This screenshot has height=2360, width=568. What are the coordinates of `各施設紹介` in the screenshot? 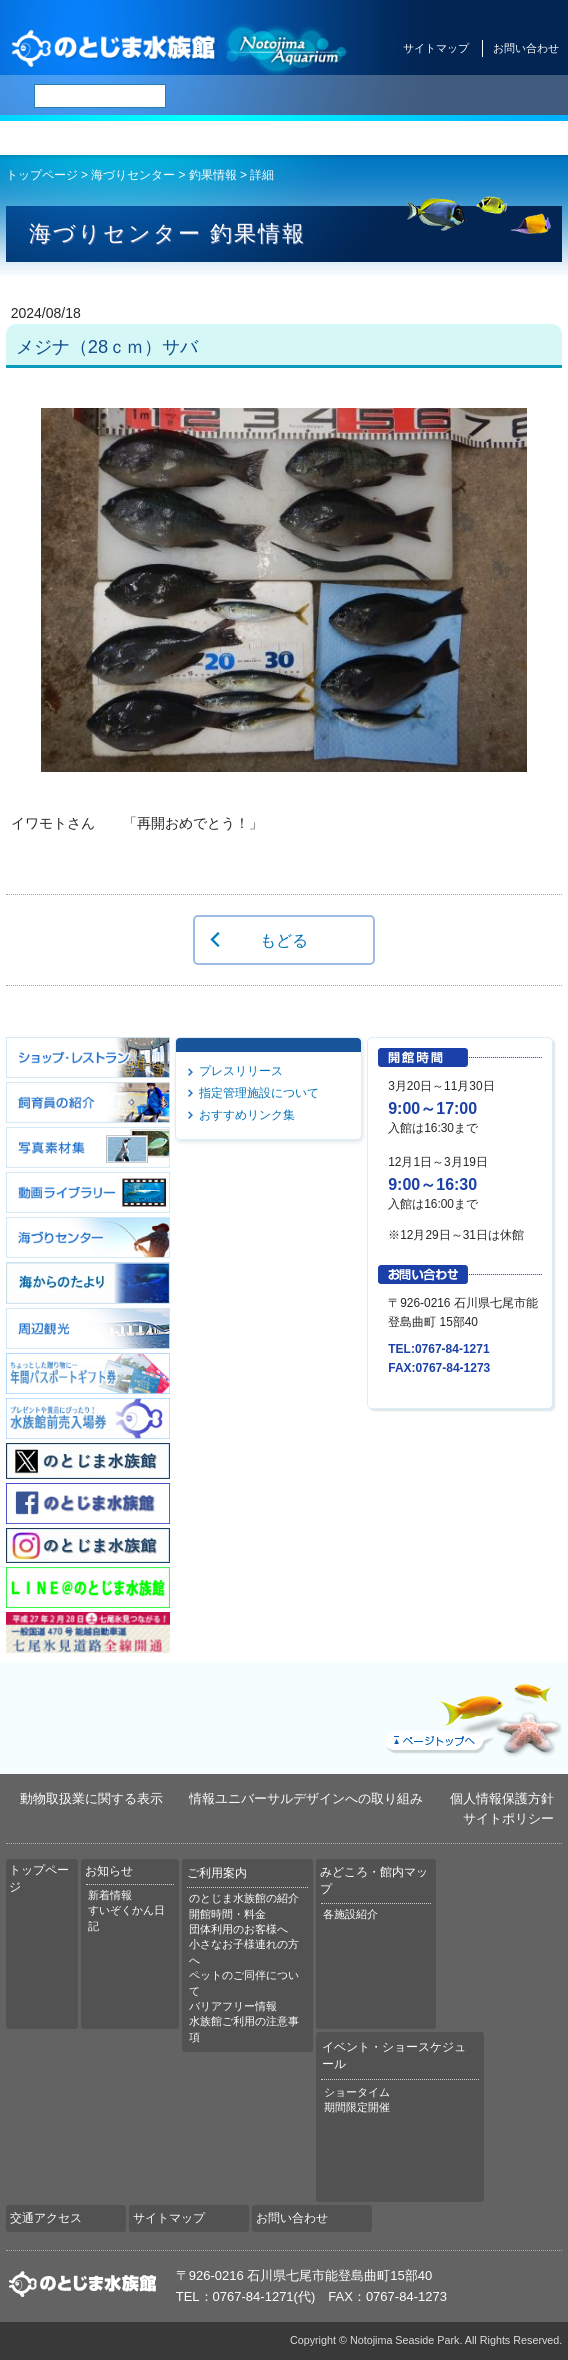 It's located at (350, 1914).